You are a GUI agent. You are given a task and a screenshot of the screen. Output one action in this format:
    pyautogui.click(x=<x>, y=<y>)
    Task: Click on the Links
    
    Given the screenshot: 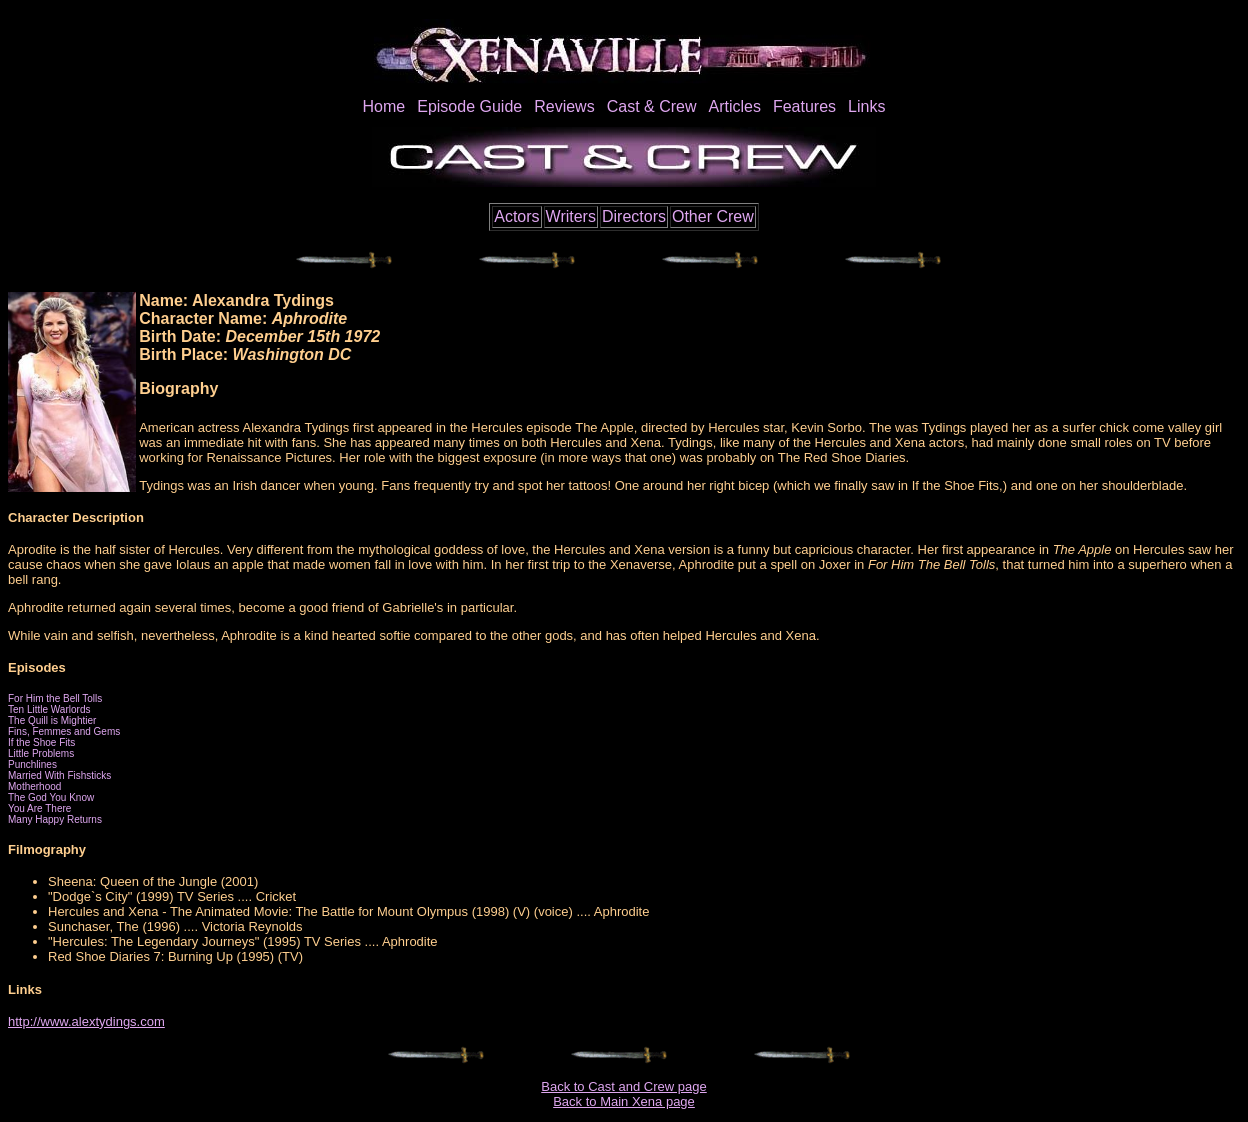 What is the action you would take?
    pyautogui.click(x=866, y=106)
    